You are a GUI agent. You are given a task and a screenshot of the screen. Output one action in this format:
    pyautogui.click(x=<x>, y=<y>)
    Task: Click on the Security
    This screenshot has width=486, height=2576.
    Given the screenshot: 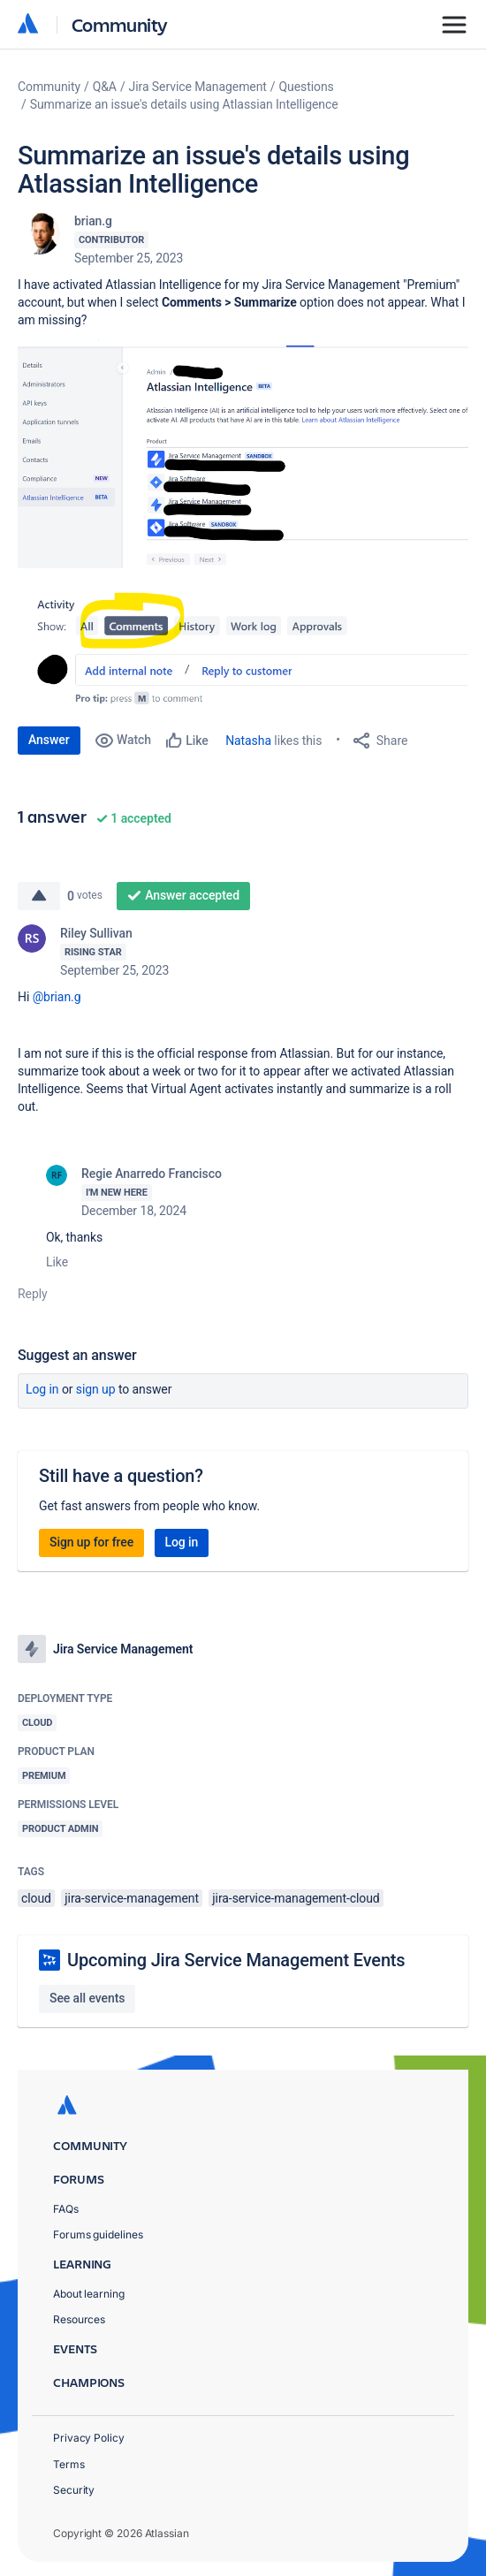 What is the action you would take?
    pyautogui.click(x=74, y=2489)
    